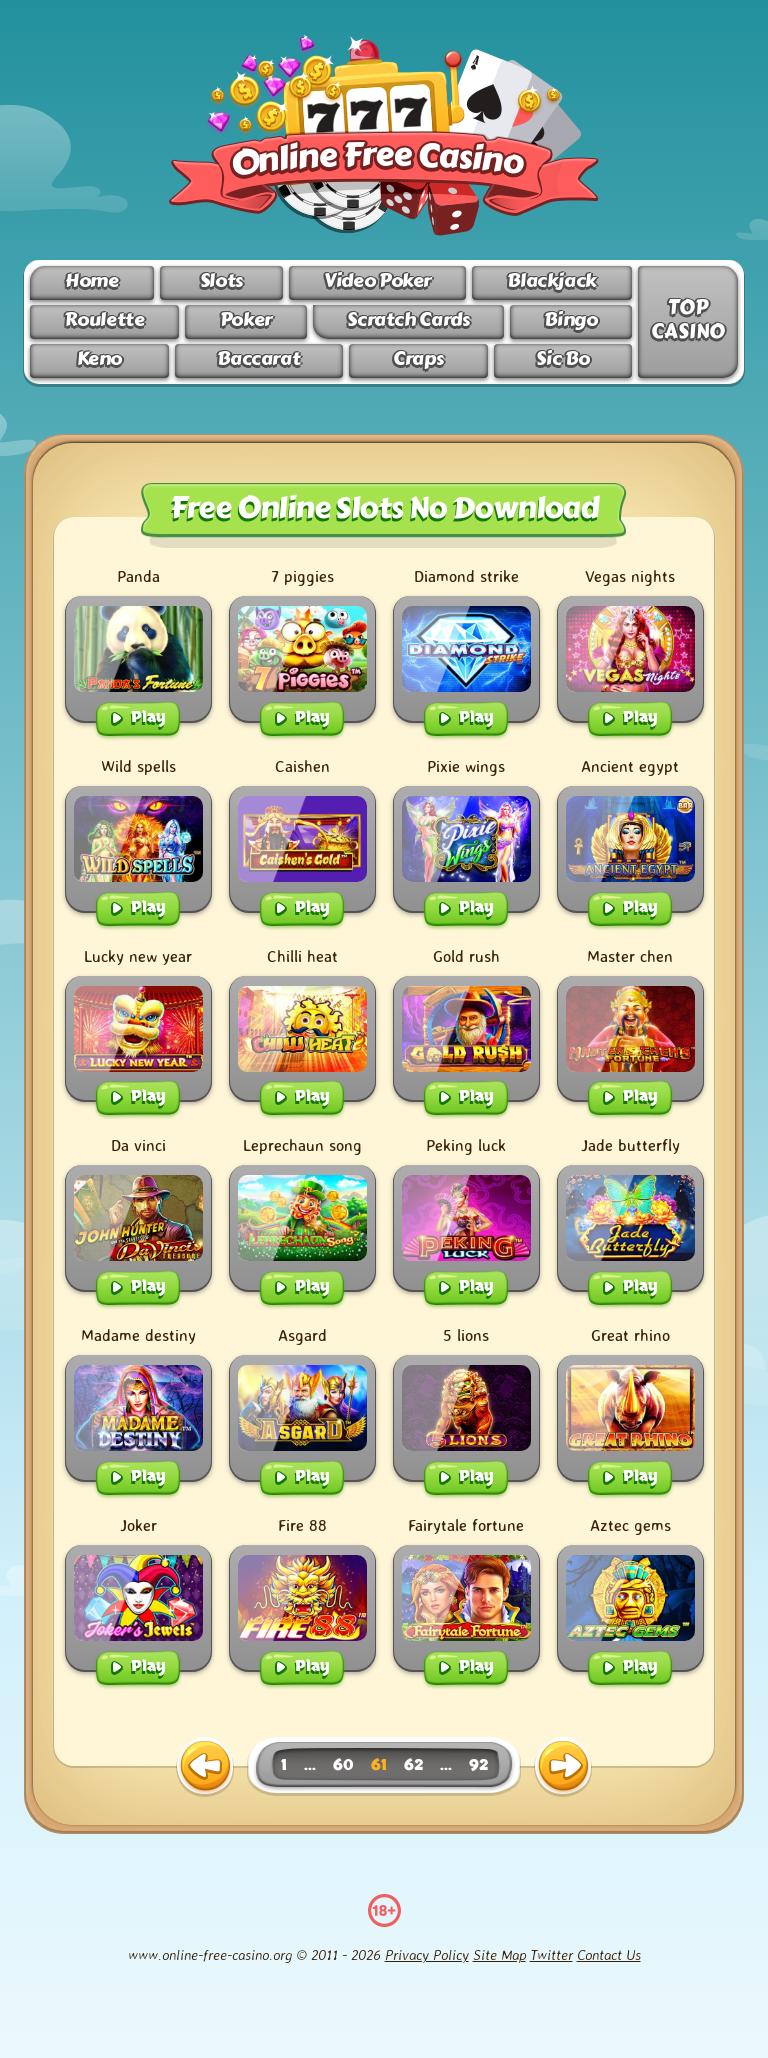 The width and height of the screenshot is (768, 2058). What do you see at coordinates (562, 358) in the screenshot?
I see `Sic Bo` at bounding box center [562, 358].